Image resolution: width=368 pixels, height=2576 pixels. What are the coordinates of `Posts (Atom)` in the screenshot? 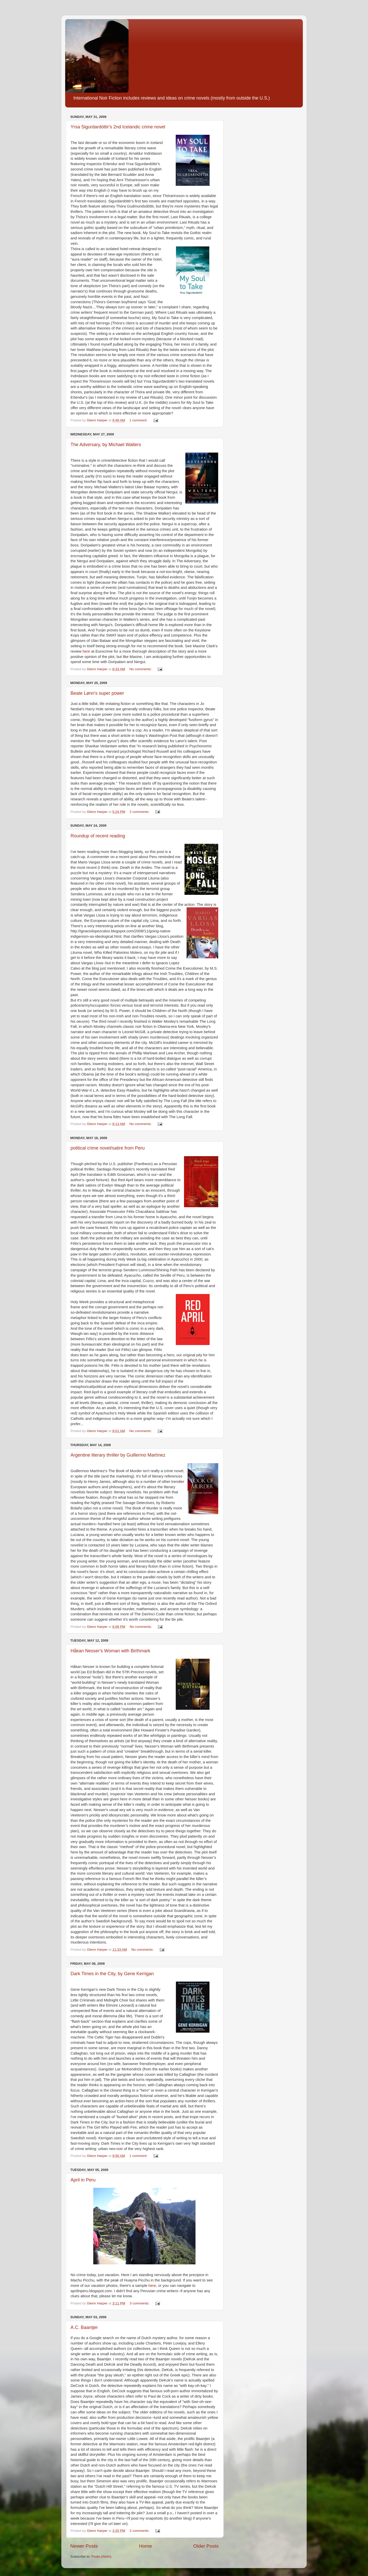 It's located at (101, 2556).